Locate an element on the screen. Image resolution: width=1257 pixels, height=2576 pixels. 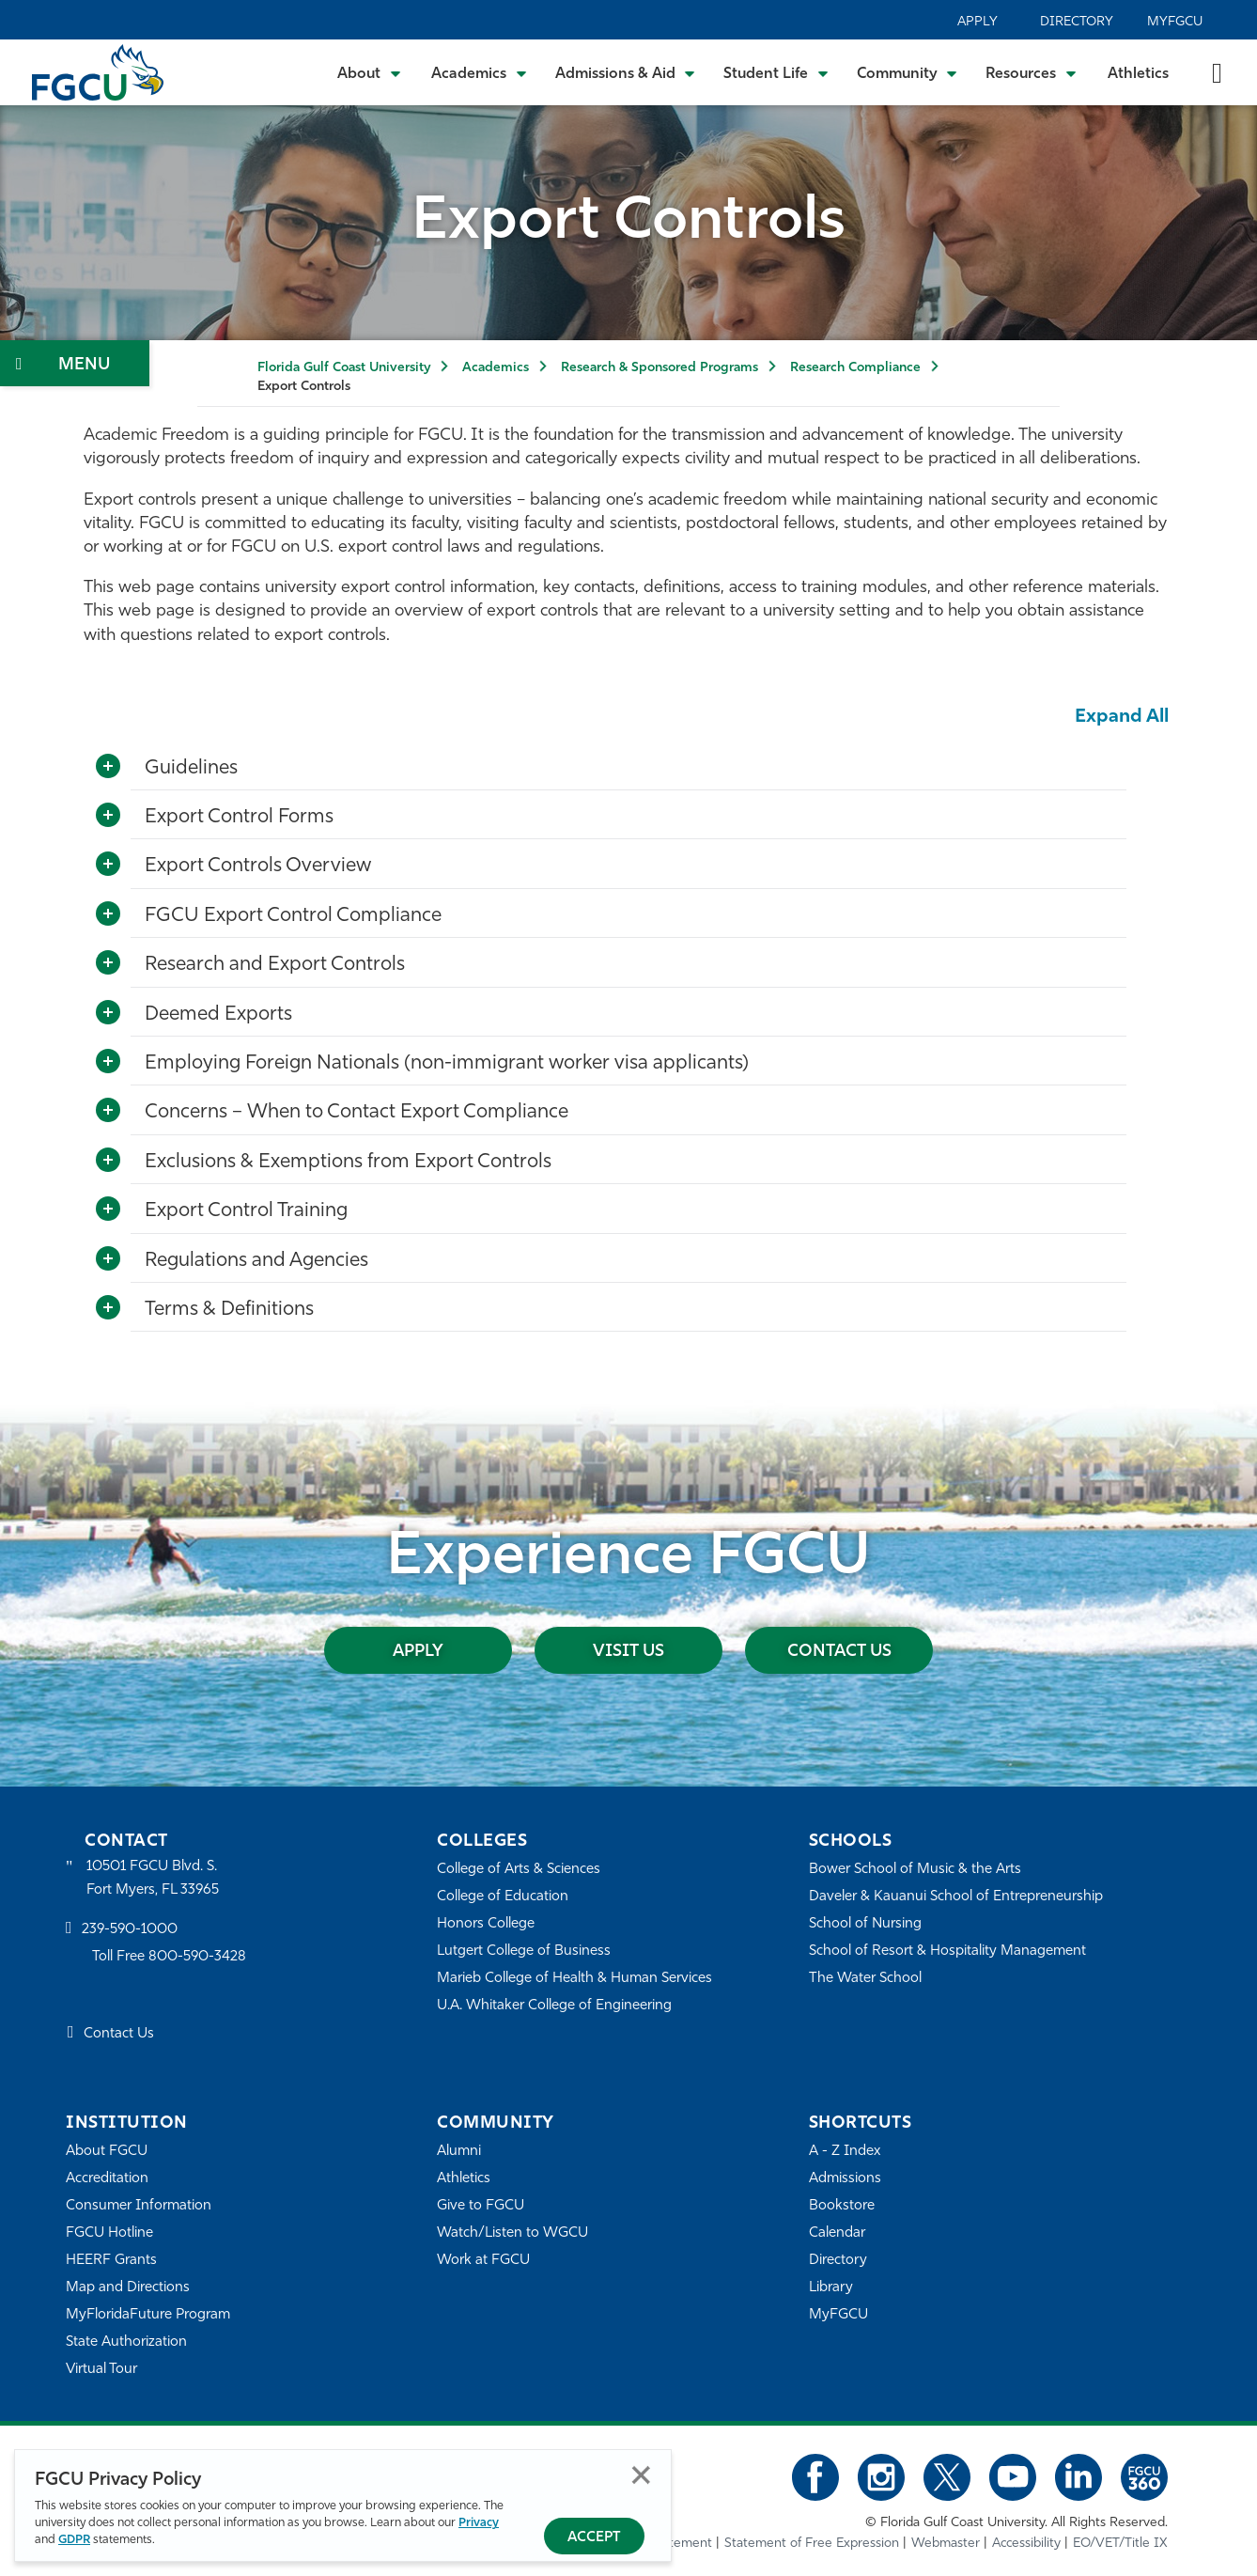
[Toggle About Submenu] is located at coordinates (370, 72).